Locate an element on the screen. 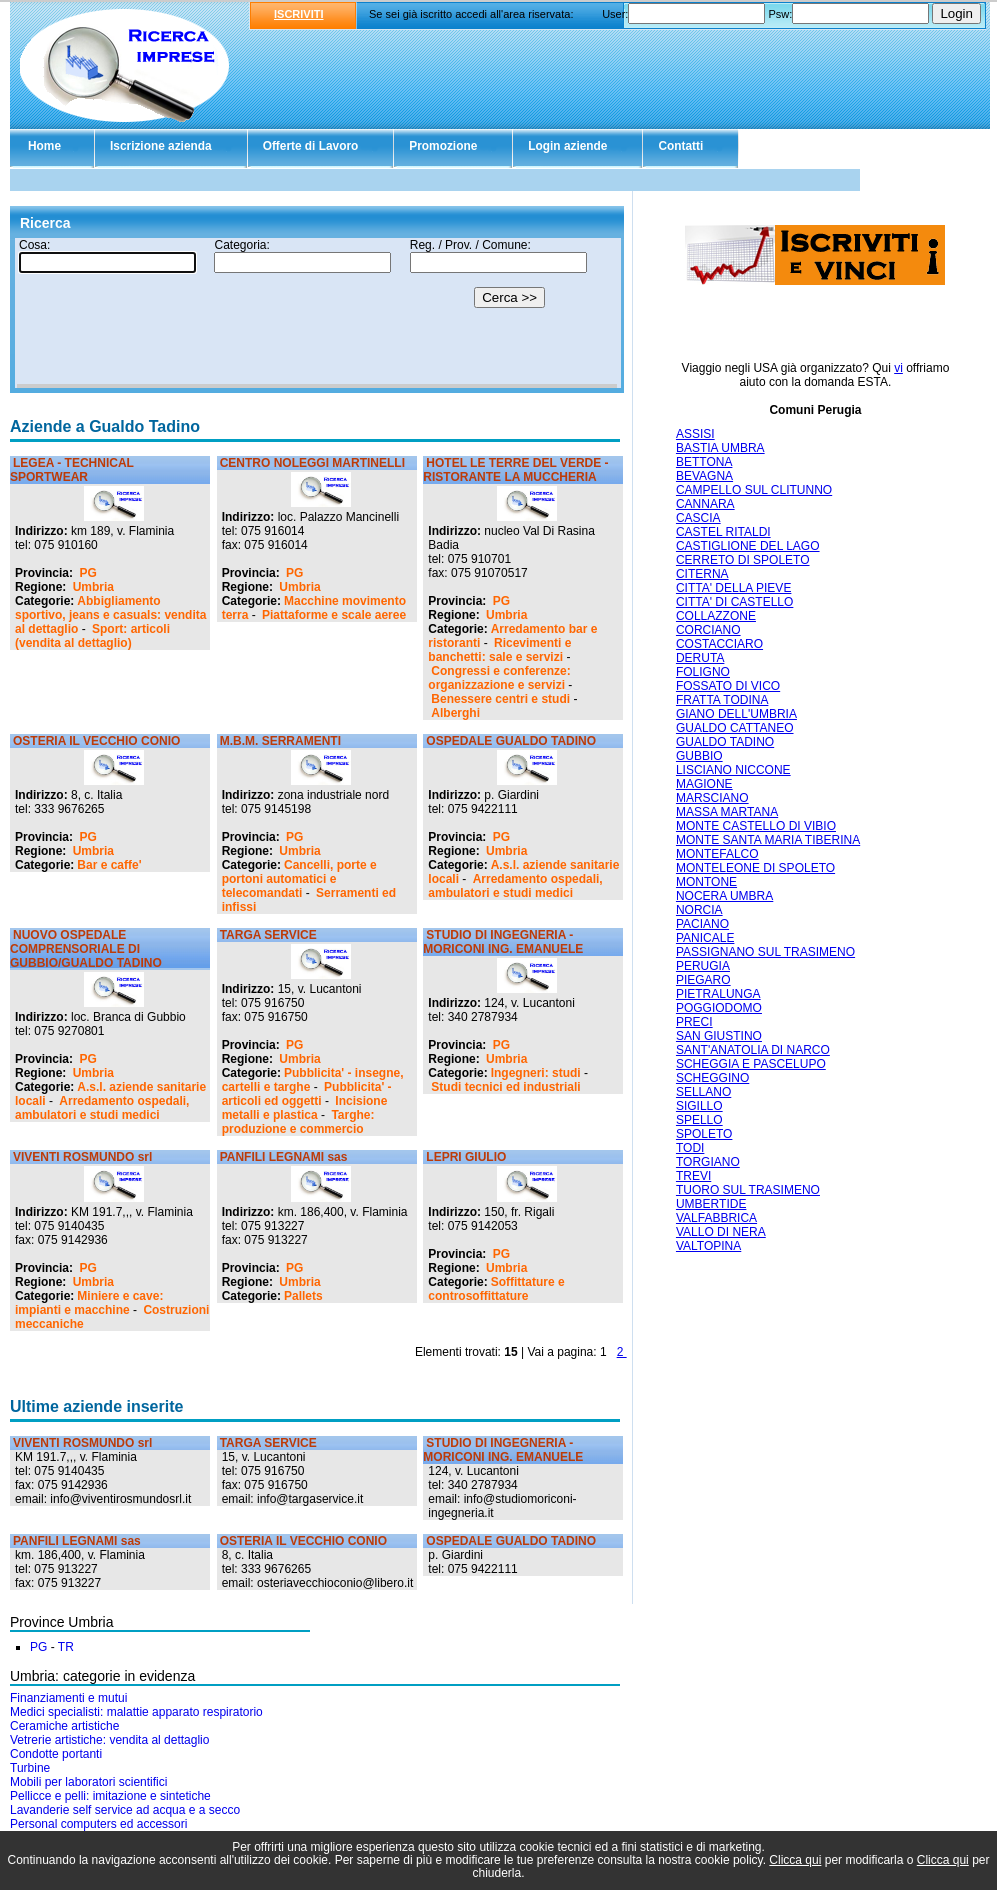 The height and width of the screenshot is (1890, 997). Incisione metalli e plastica is located at coordinates (305, 1108).